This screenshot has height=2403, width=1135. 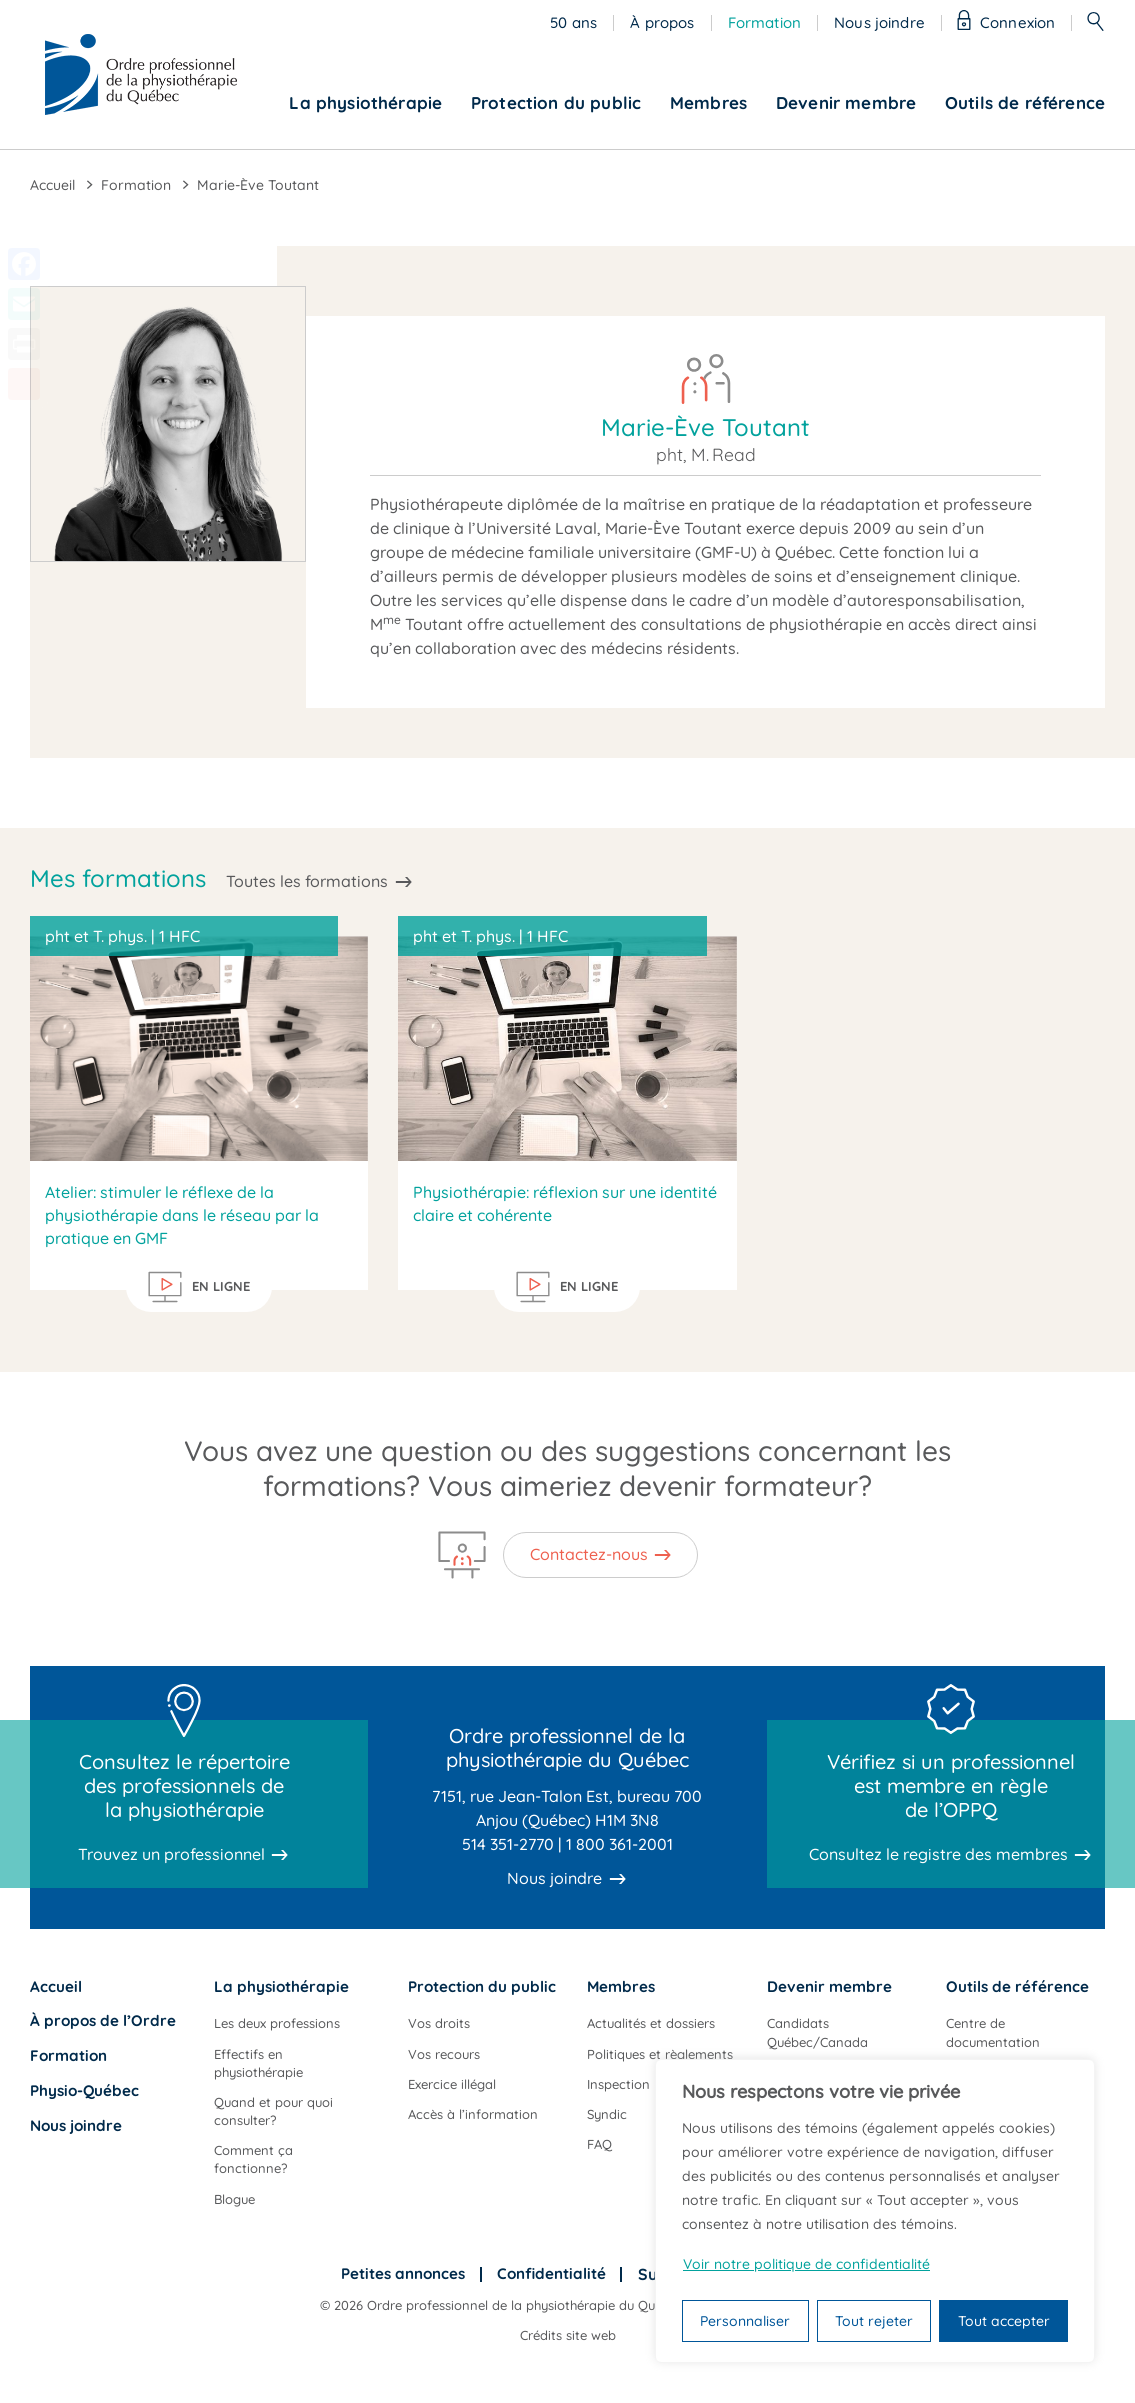 What do you see at coordinates (874, 2321) in the screenshot?
I see `Tout rejeter` at bounding box center [874, 2321].